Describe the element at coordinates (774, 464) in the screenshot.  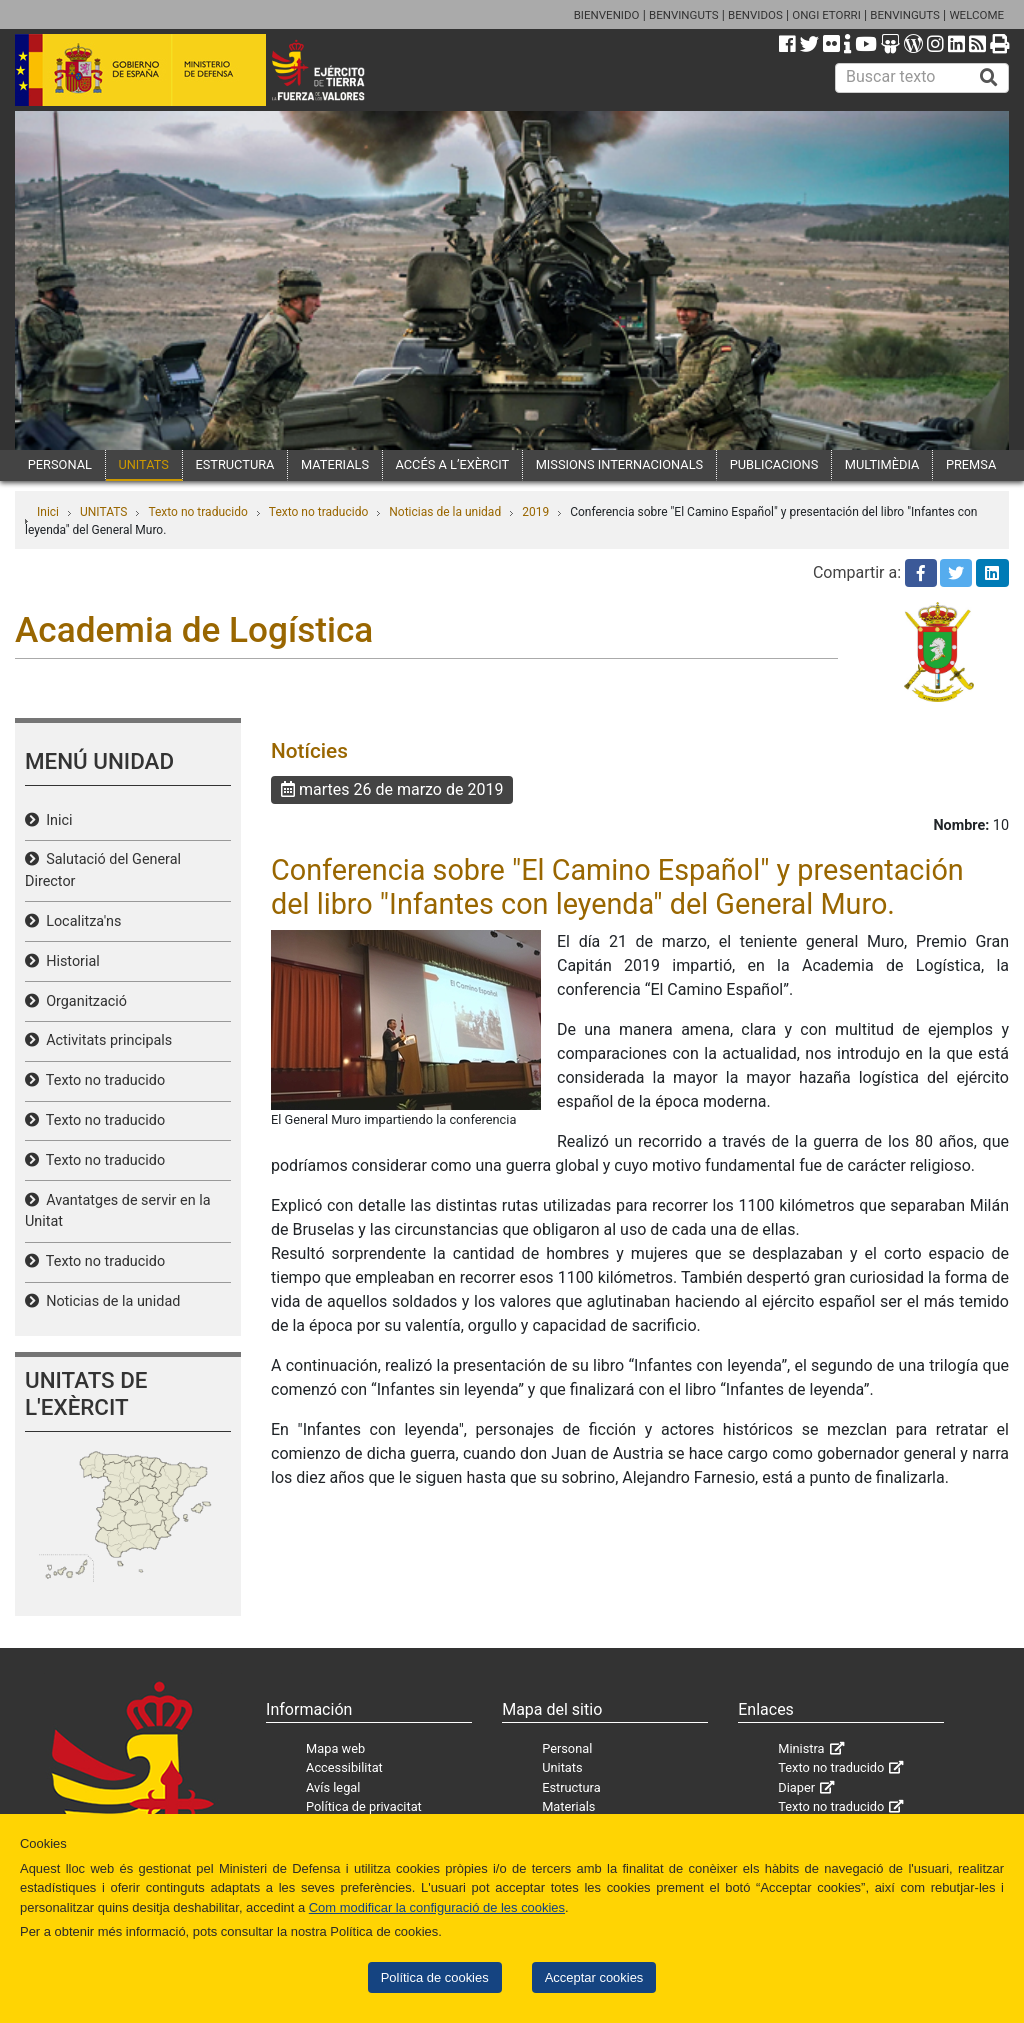
I see `PUBLICACIONS` at that location.